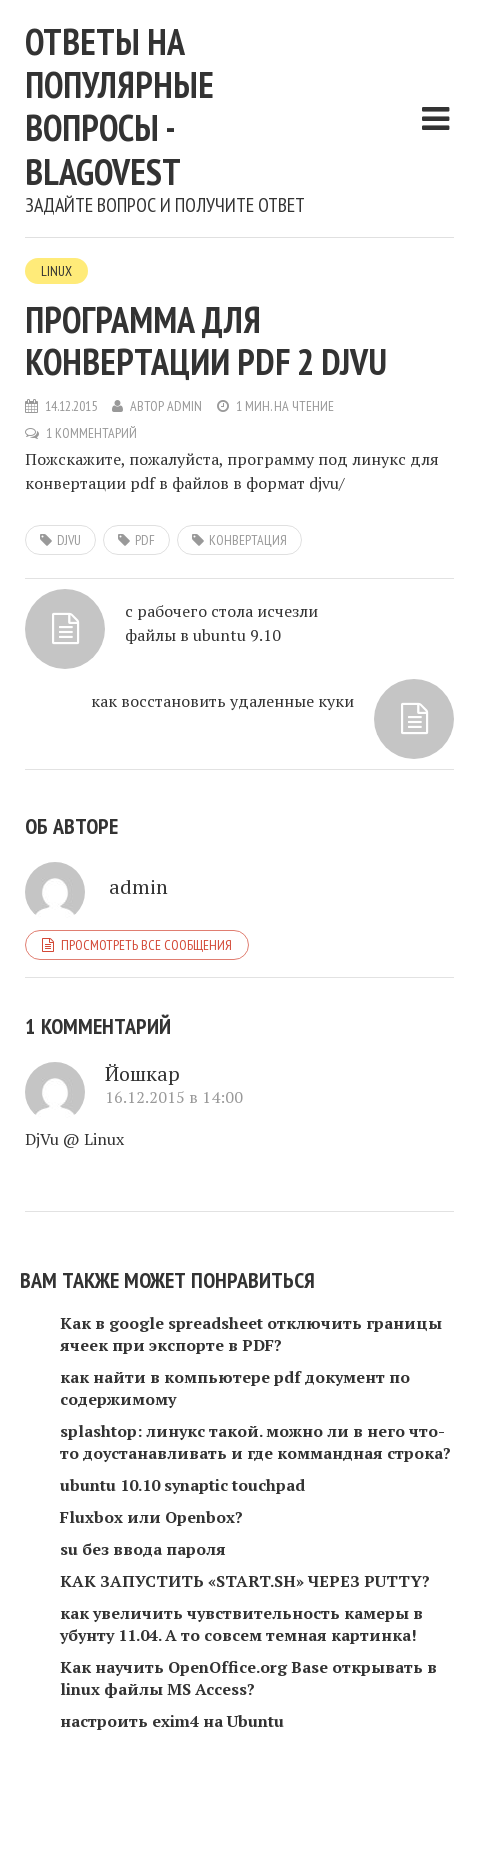 Image resolution: width=479 pixels, height=1859 pixels. Describe the element at coordinates (248, 1678) in the screenshot. I see `Как научить OpenOffice.org Base открывать в linux файлы MS Access?` at that location.